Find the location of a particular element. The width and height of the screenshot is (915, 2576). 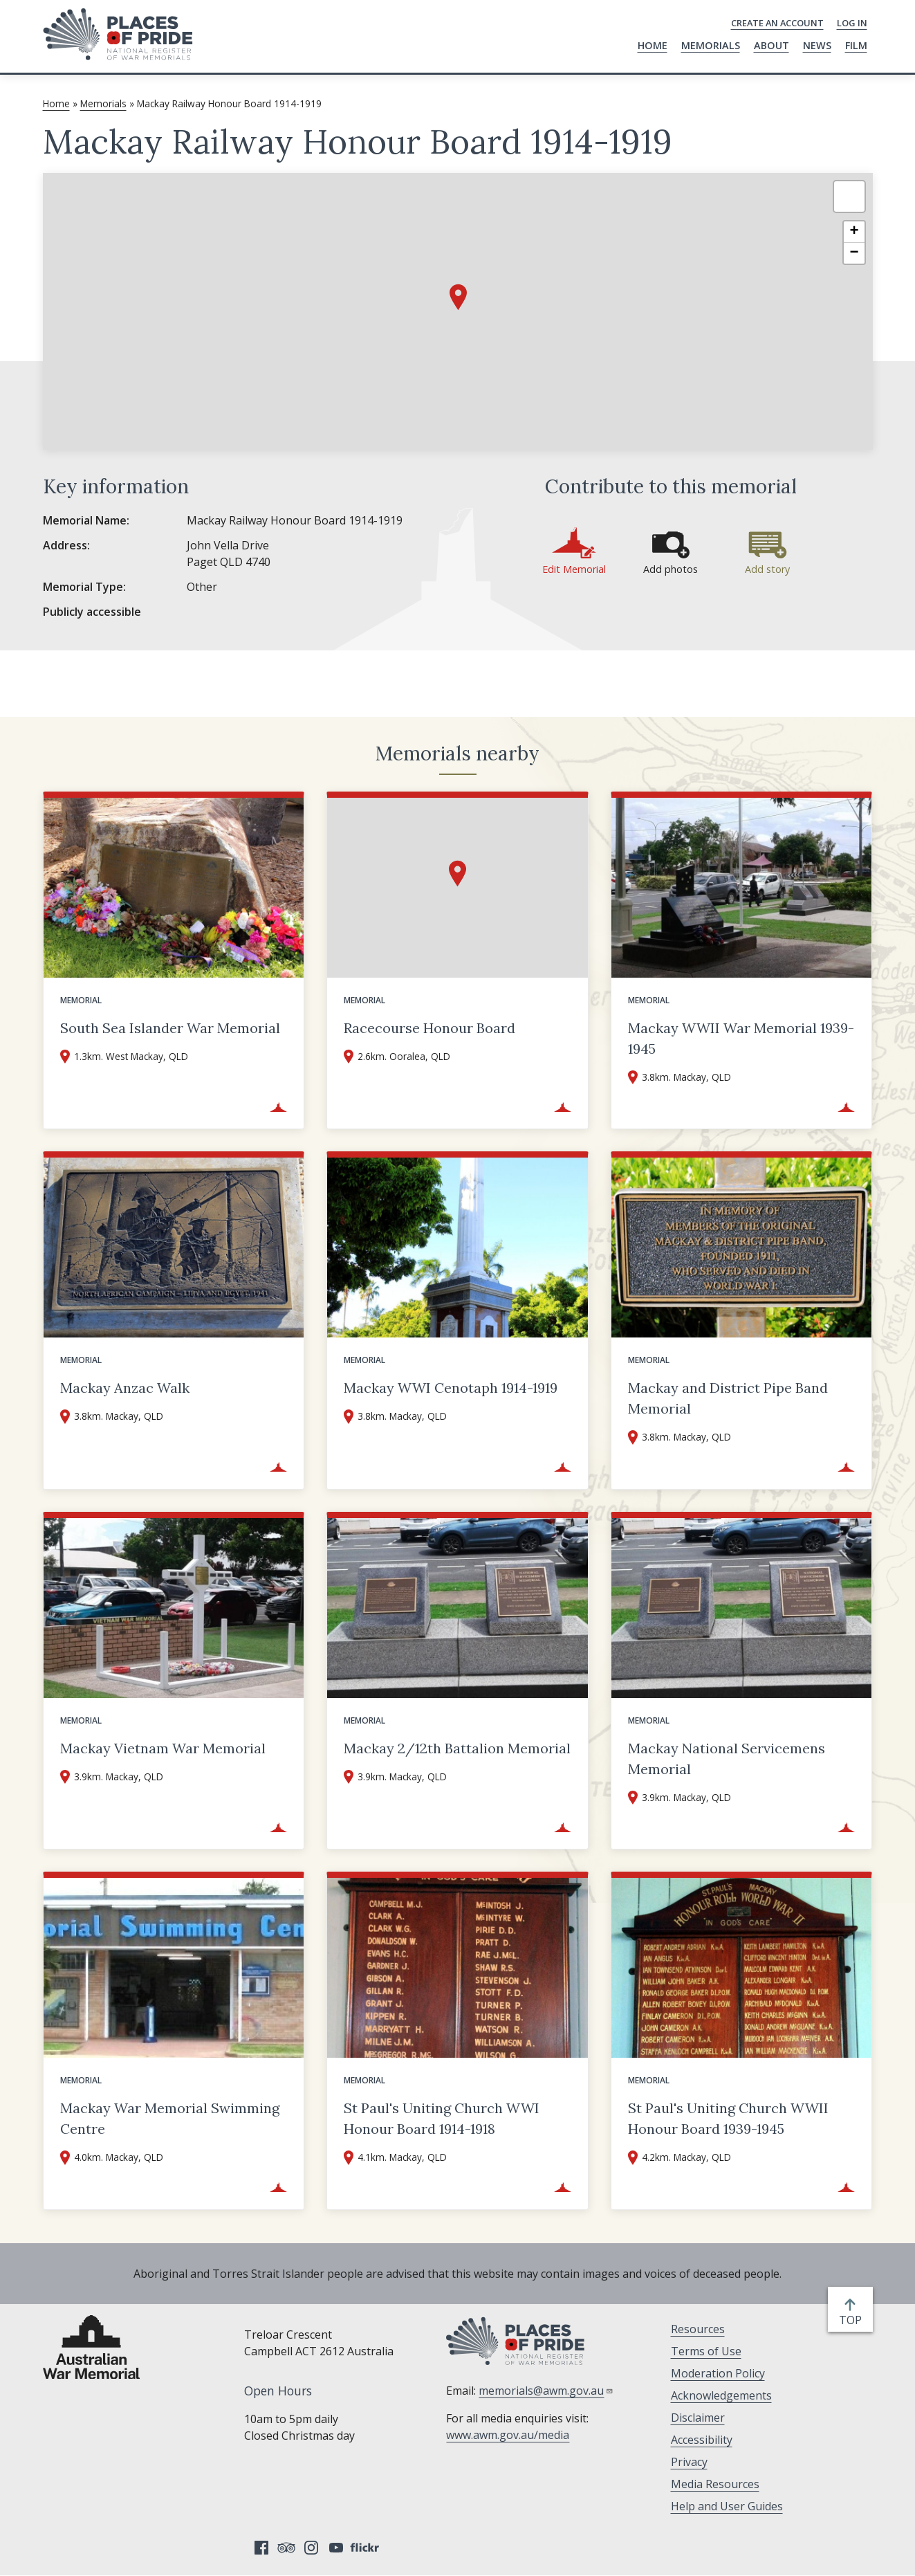

Instagram is located at coordinates (311, 2548).